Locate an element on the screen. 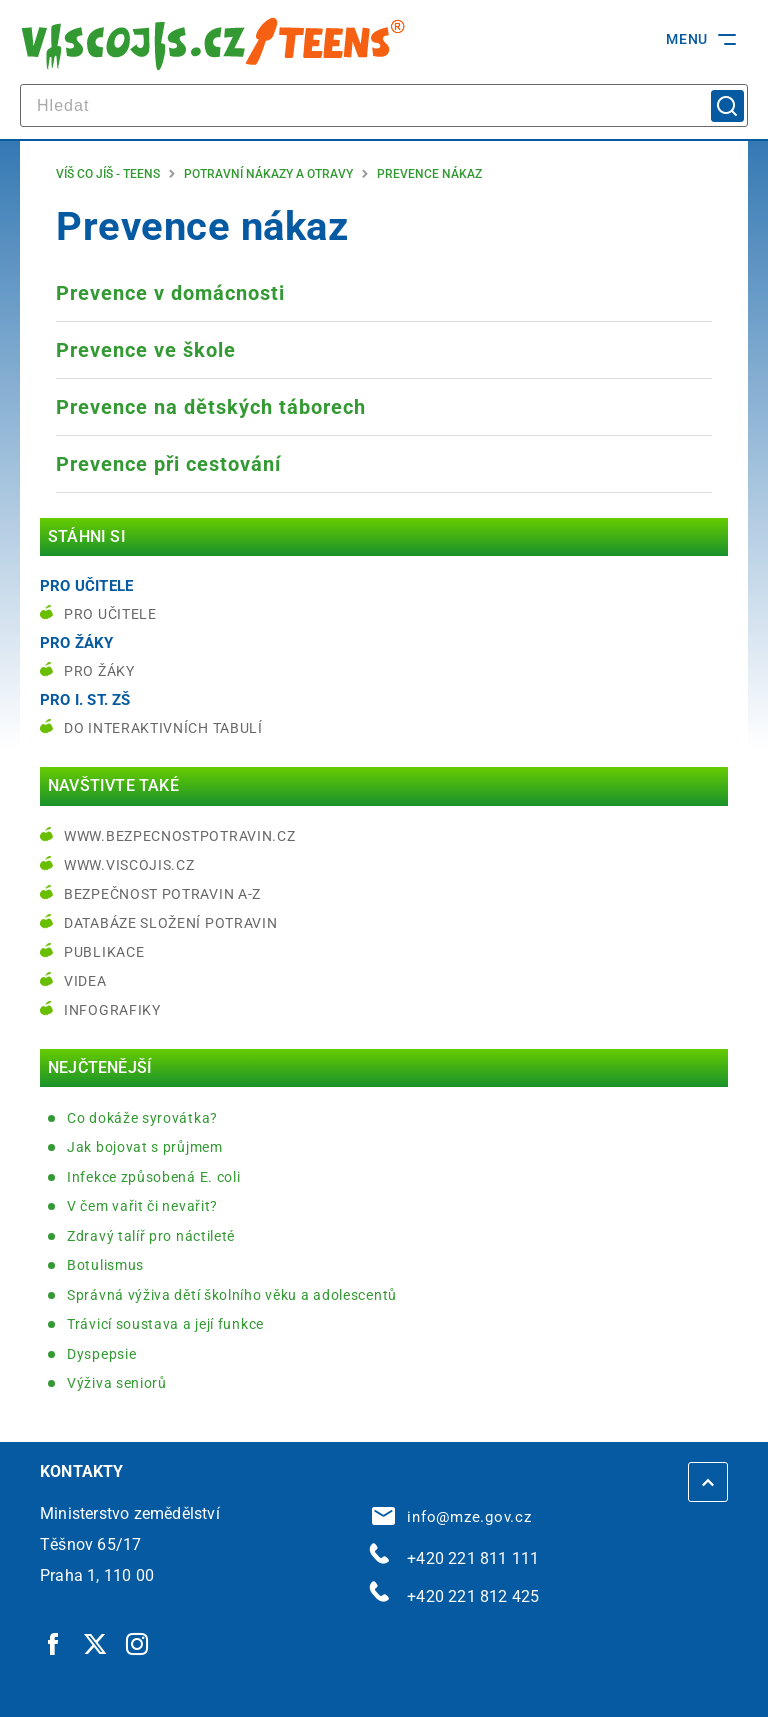 Image resolution: width=768 pixels, height=1717 pixels. Výživa seniorů is located at coordinates (117, 1383).